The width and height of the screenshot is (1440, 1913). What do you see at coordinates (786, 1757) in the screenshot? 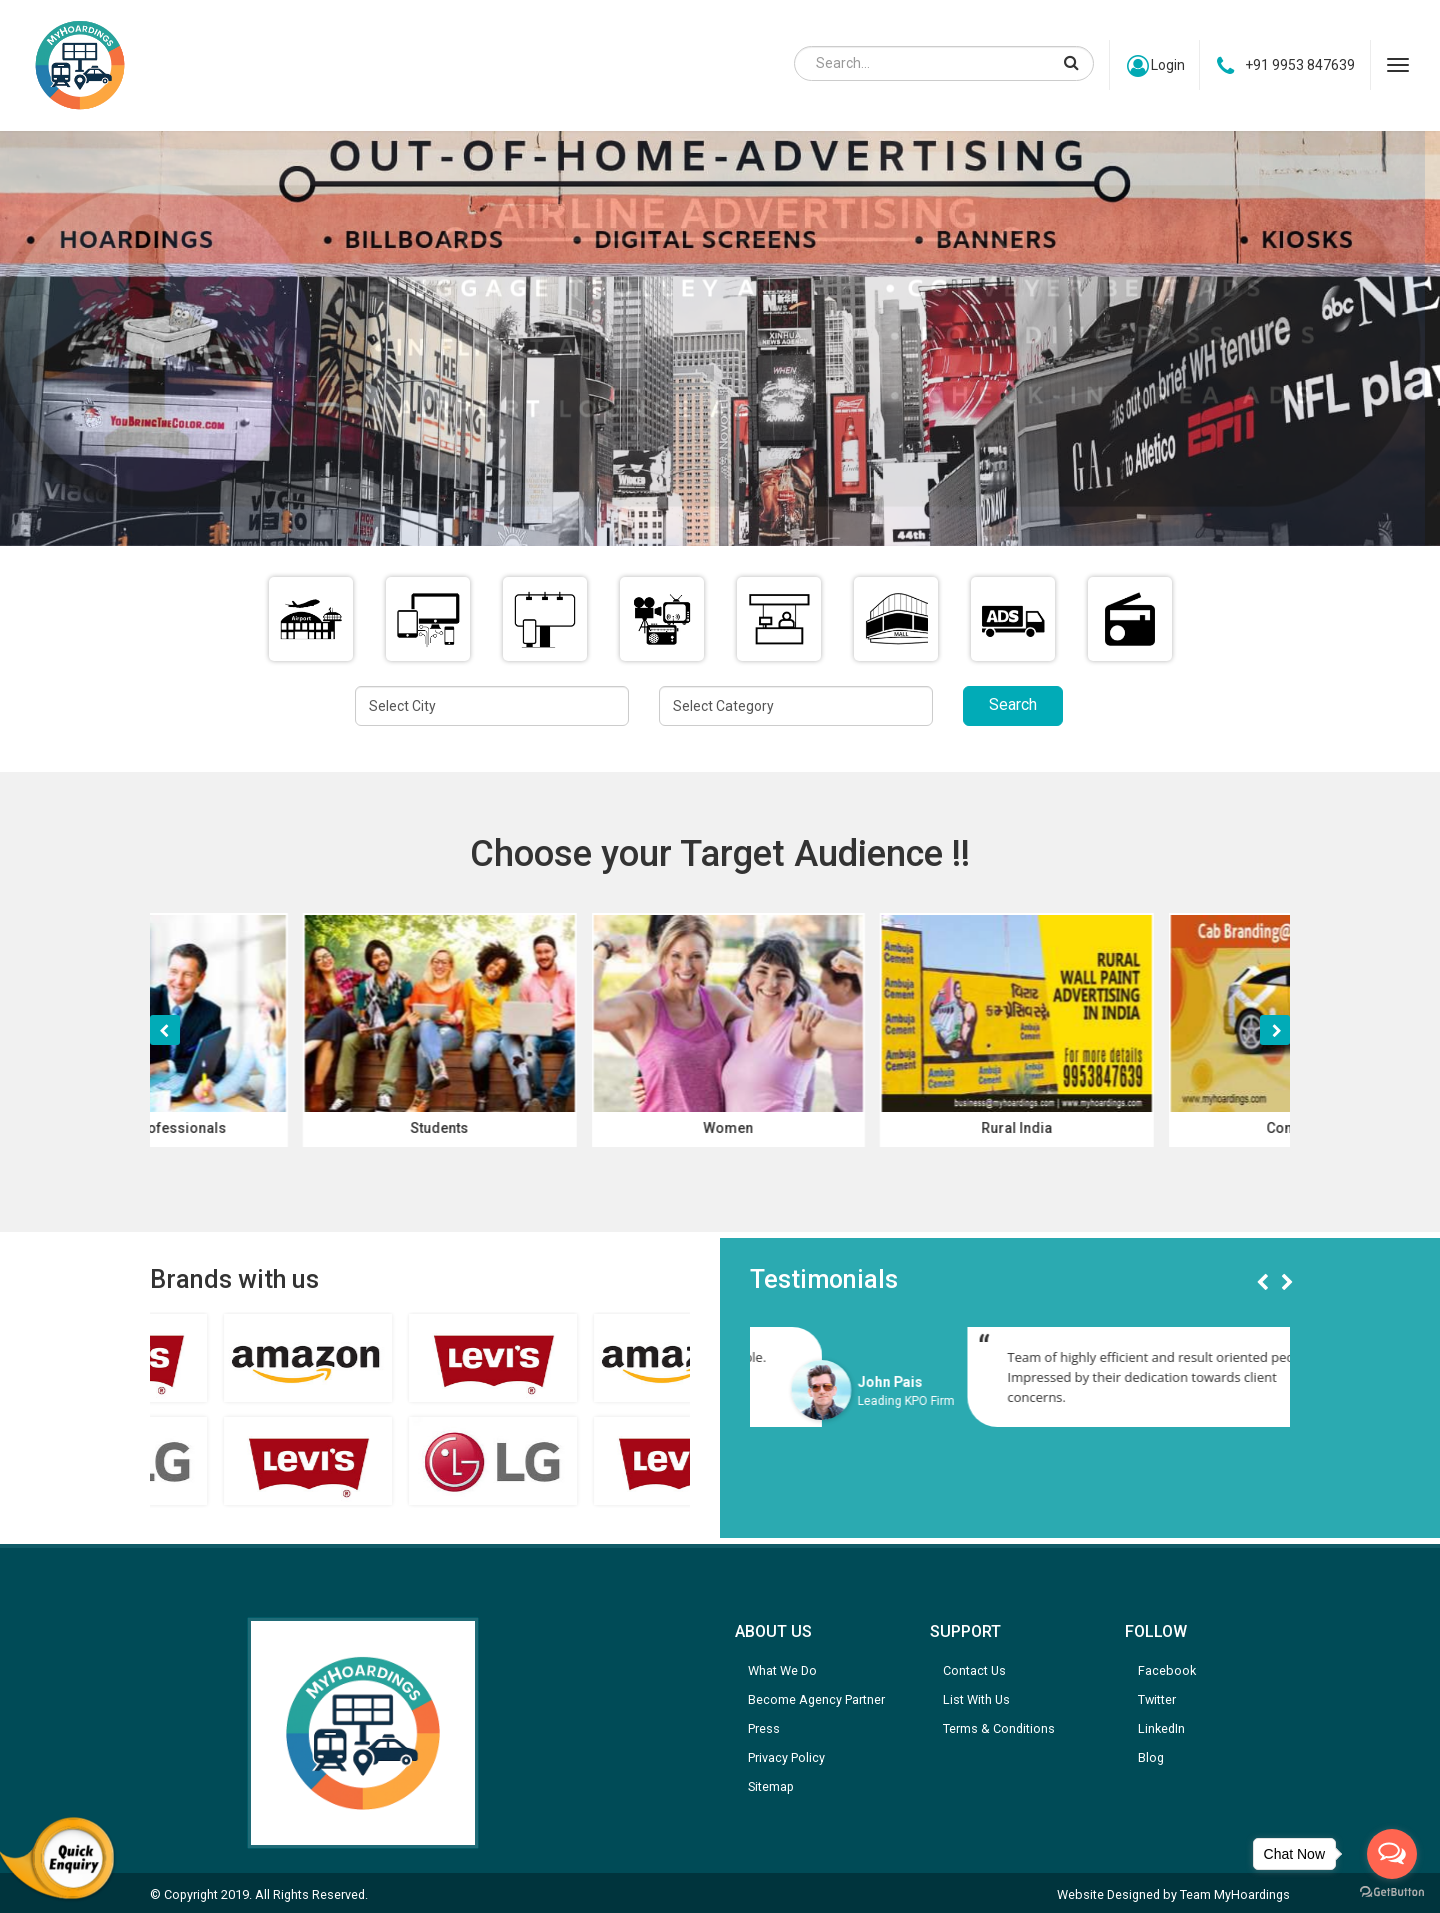
I see `Privacy Policy` at bounding box center [786, 1757].